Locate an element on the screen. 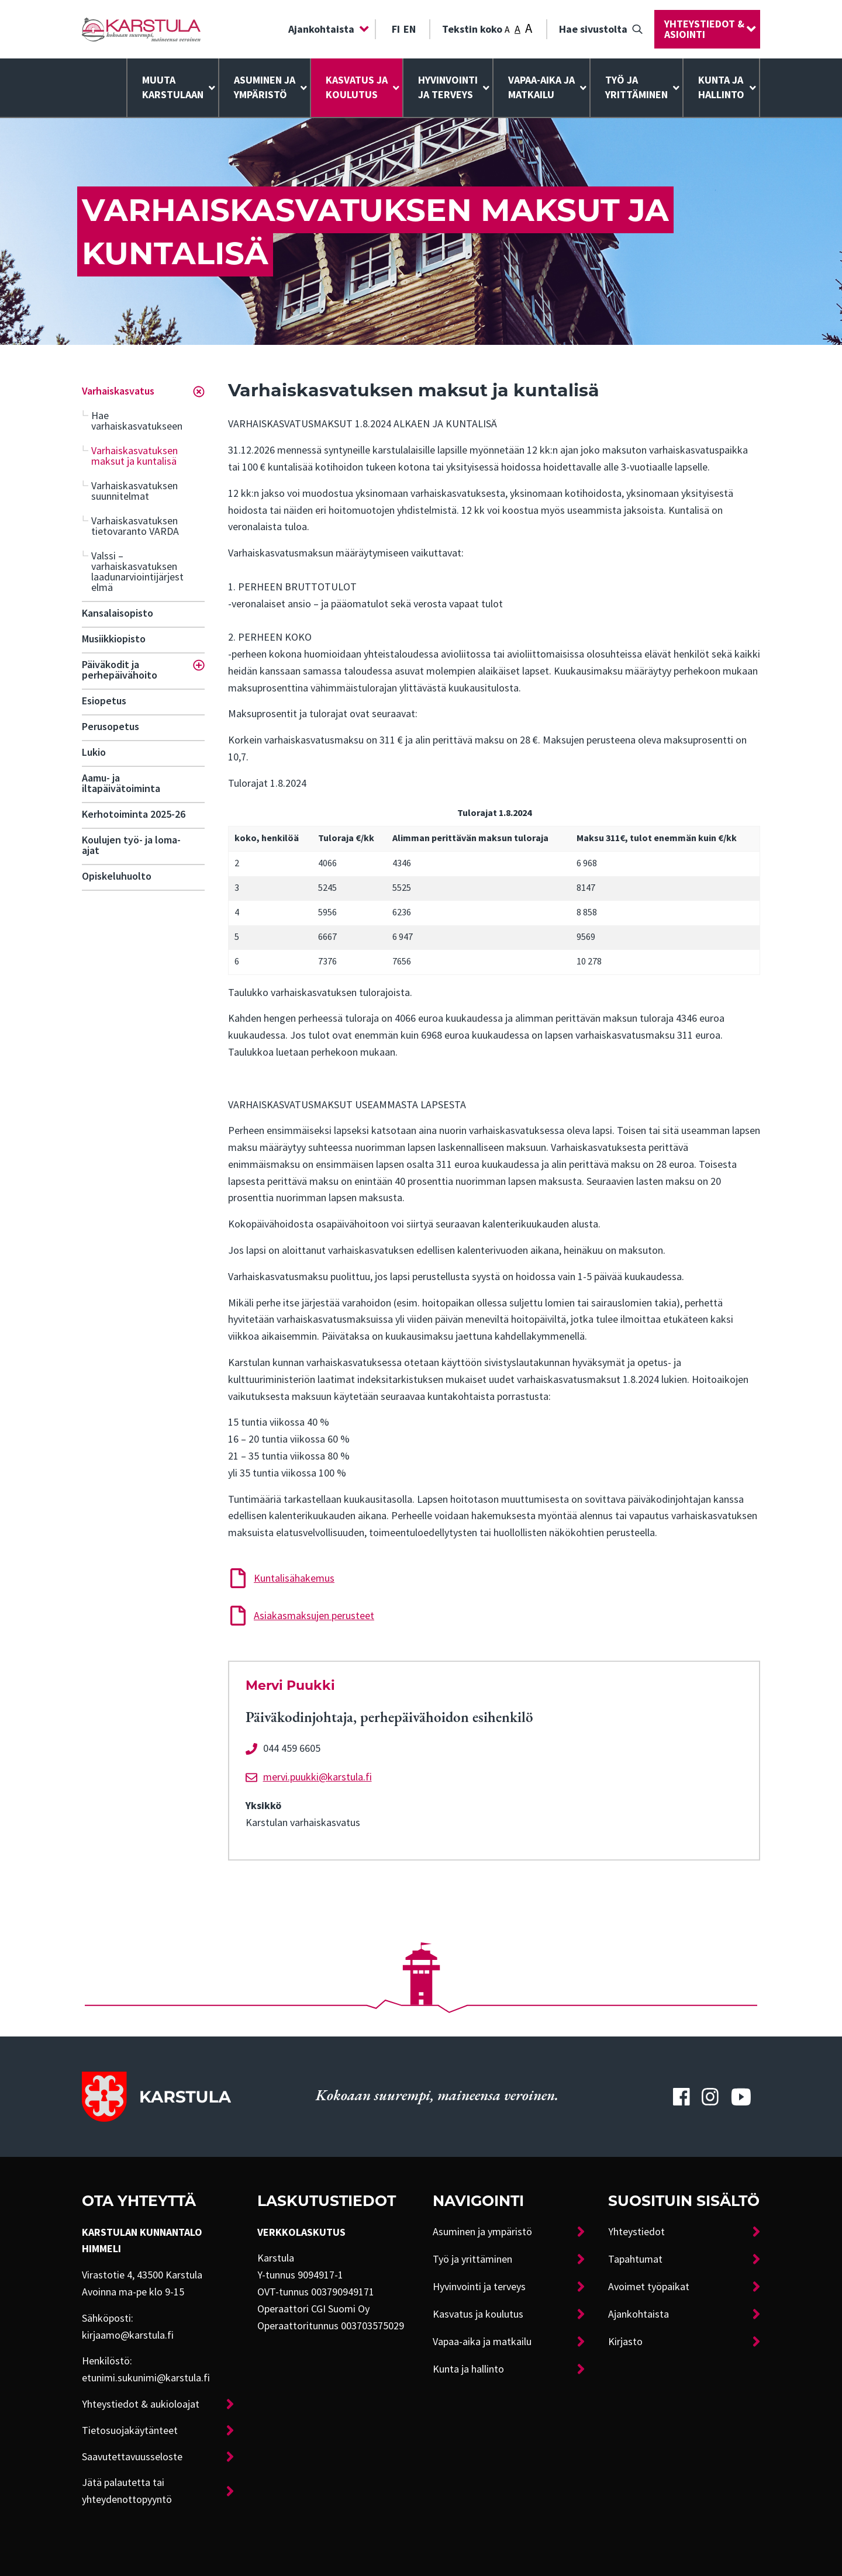 The width and height of the screenshot is (842, 2576). Yhteystiedot is located at coordinates (636, 2232).